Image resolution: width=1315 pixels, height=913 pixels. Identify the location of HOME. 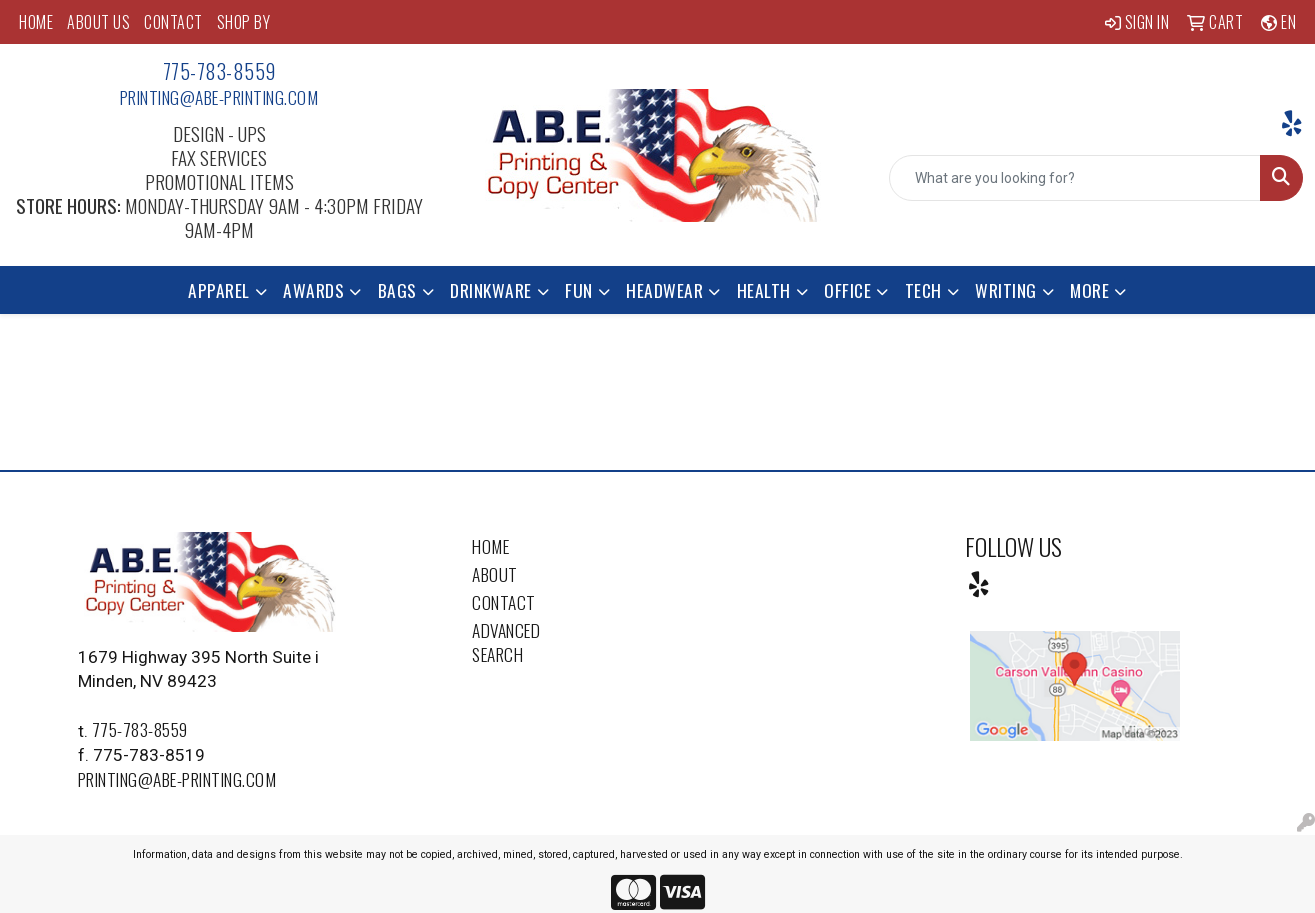
(36, 22).